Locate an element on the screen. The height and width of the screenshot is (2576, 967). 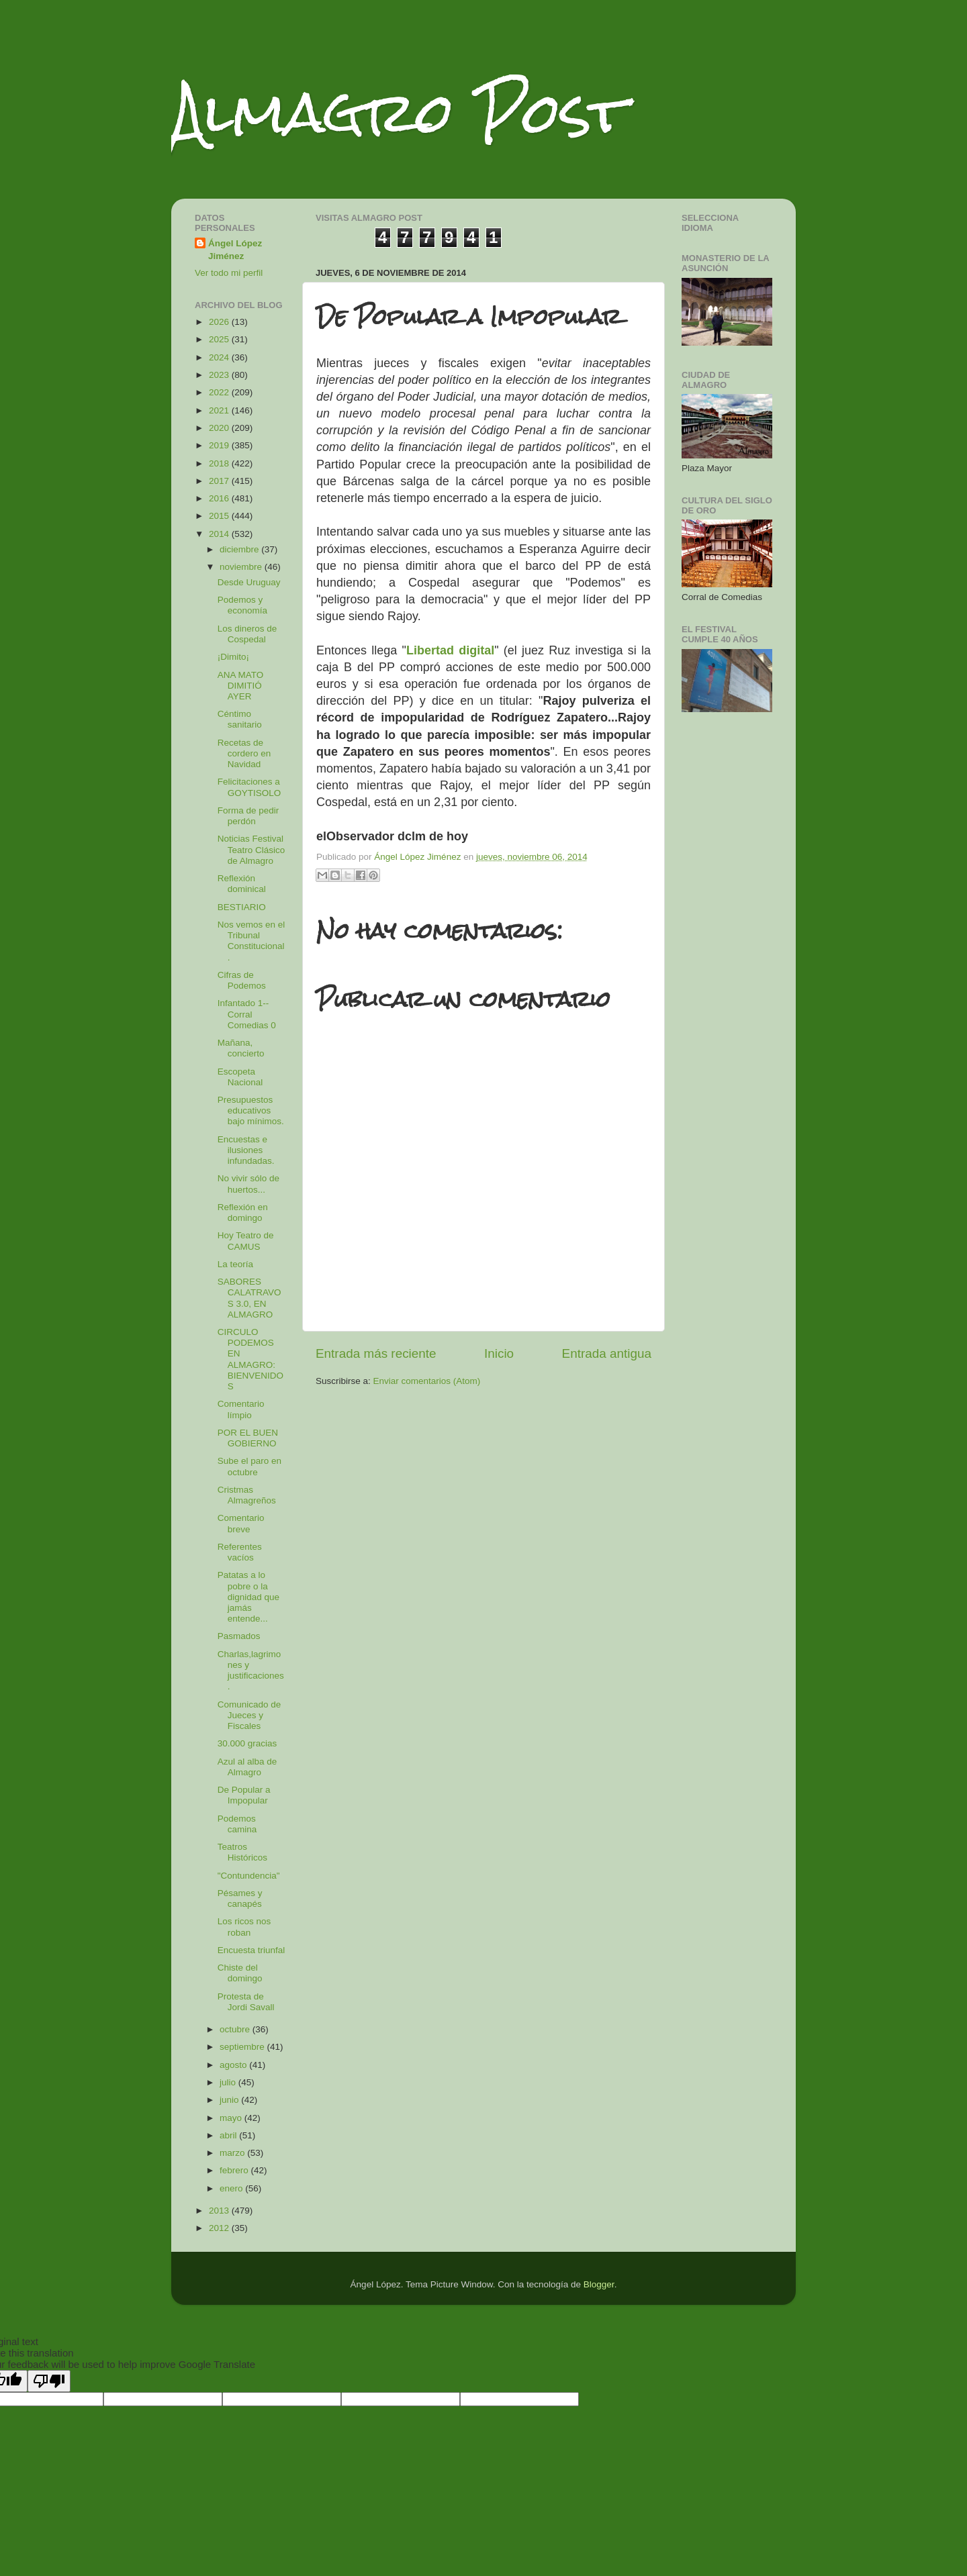
Pasmados is located at coordinates (239, 1636).